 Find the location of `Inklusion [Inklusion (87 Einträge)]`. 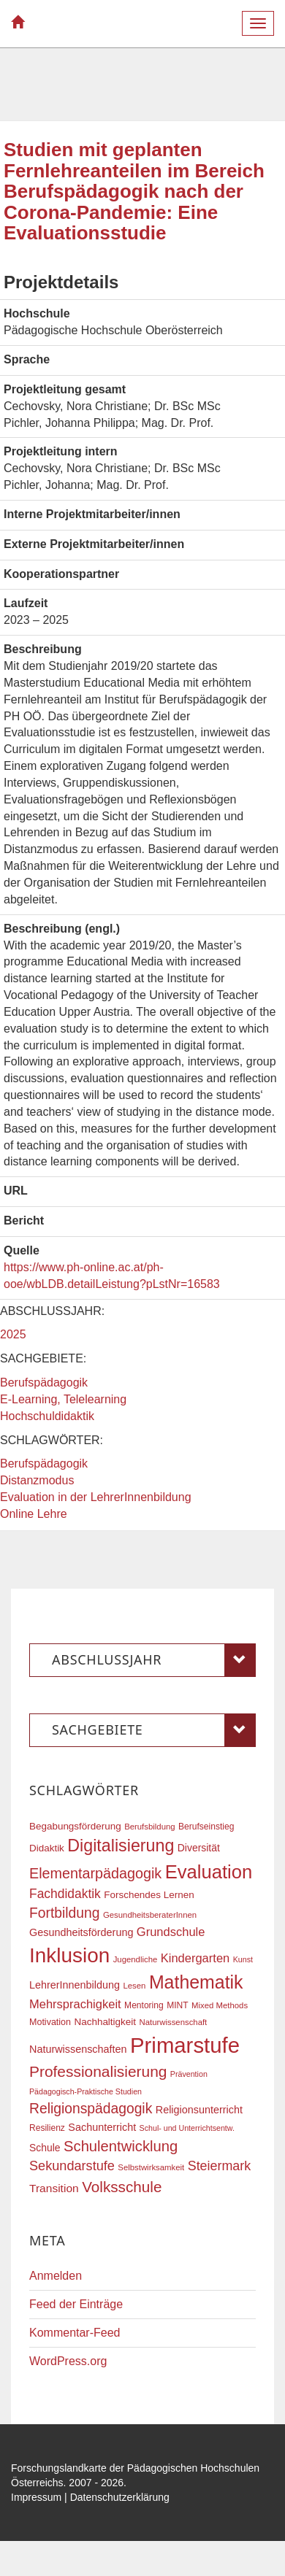

Inklusion [Inklusion (87 Einträge)] is located at coordinates (69, 1955).